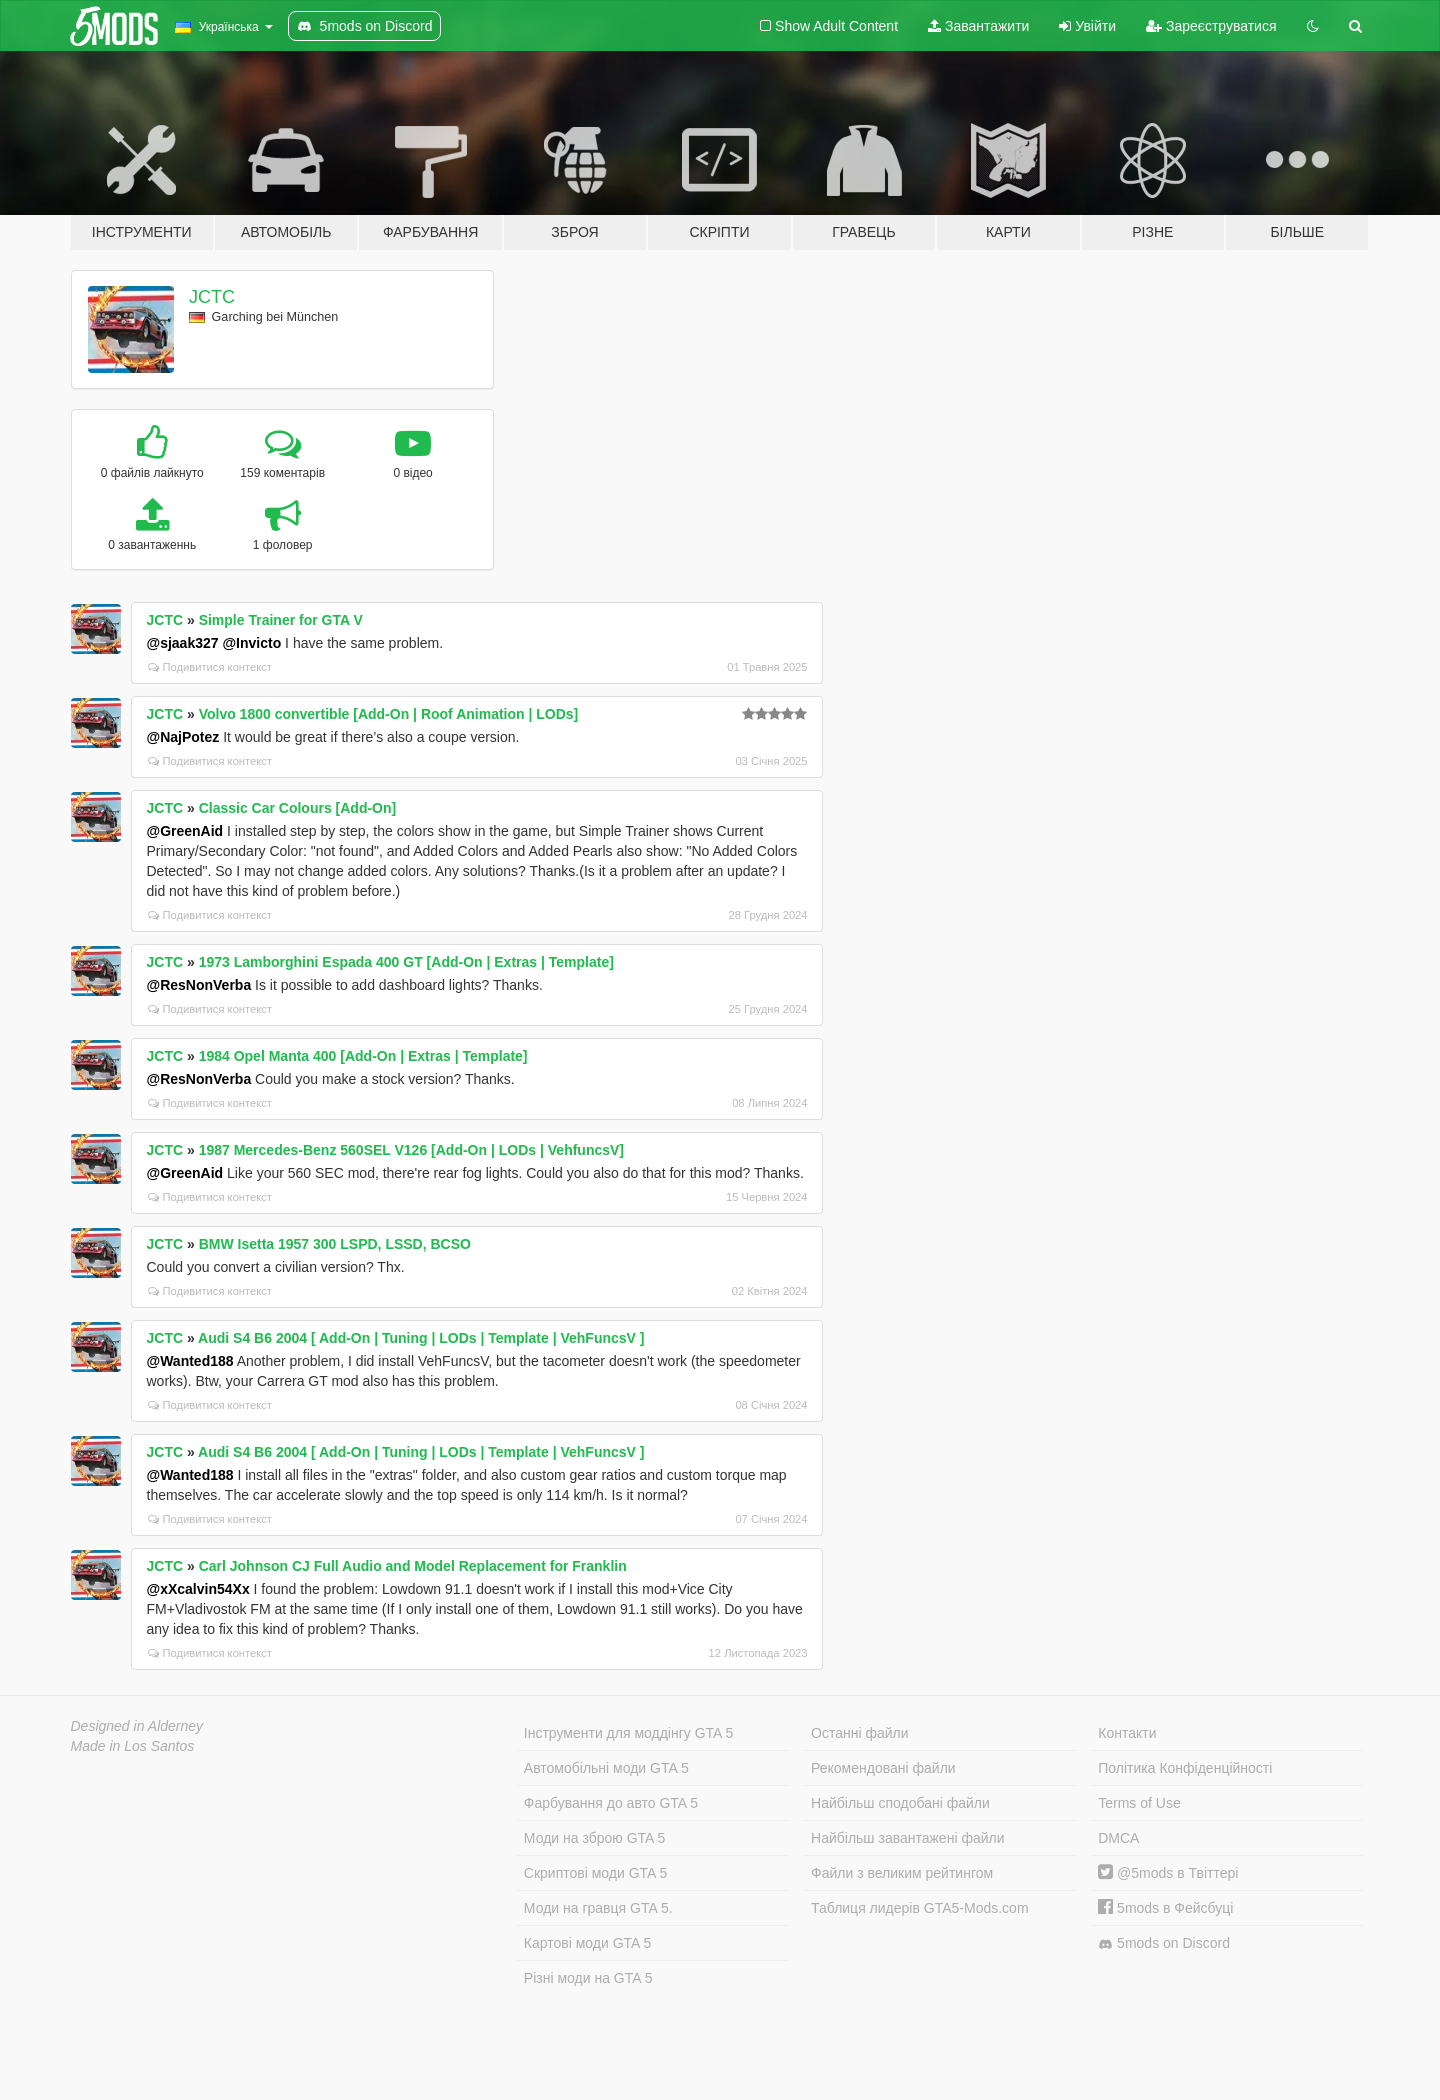  I want to click on 1973 Lamborghini Espada 400 GT [Add-On | Extras | Template], so click(406, 962).